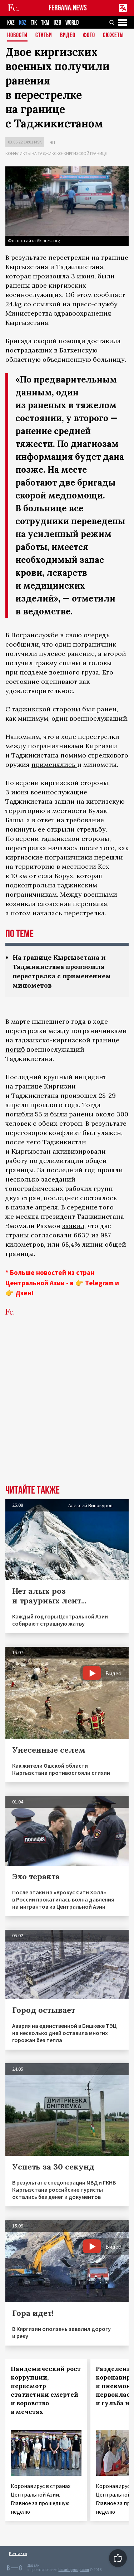 The image size is (134, 2576). Describe the element at coordinates (56, 153) in the screenshot. I see `Конфликты на таджикско-киргизской границе` at that location.